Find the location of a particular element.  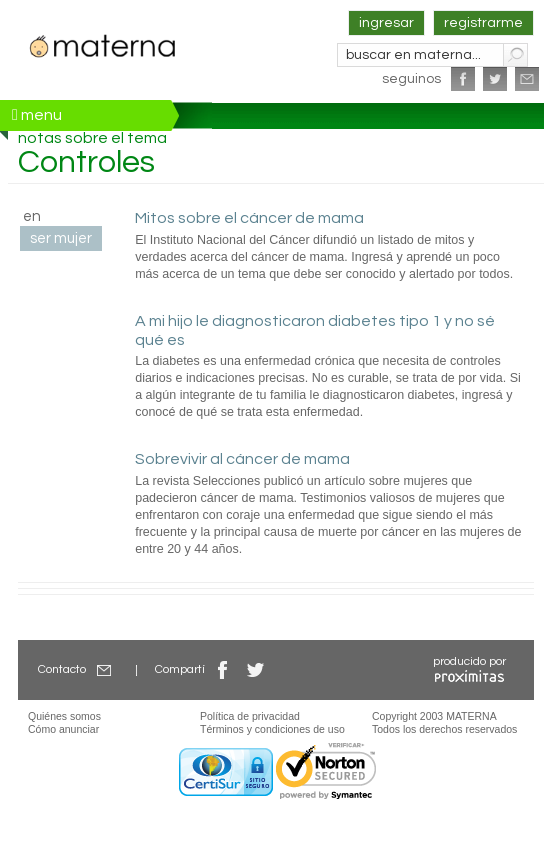

Política de privacidad is located at coordinates (250, 716).